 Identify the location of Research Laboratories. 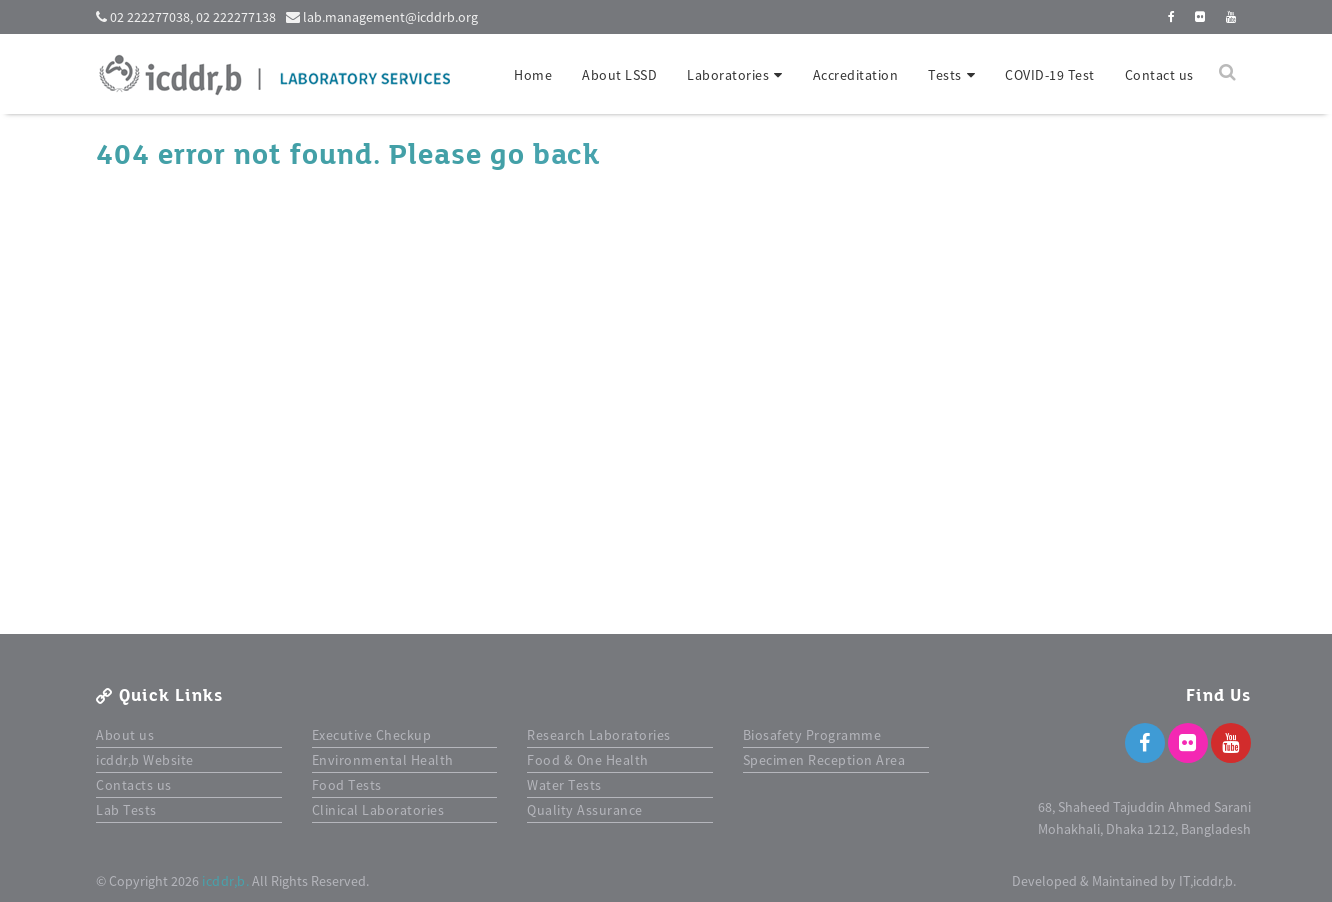
(599, 735).